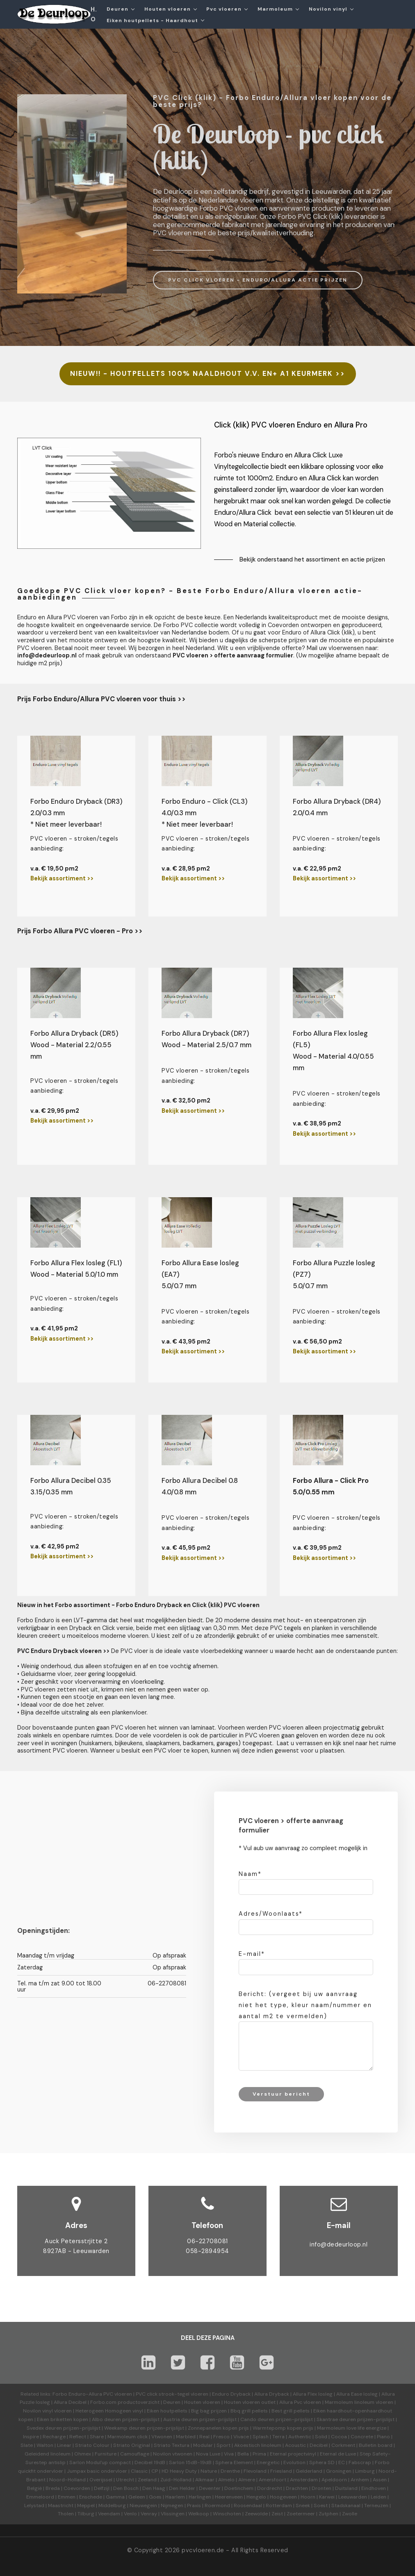 The width and height of the screenshot is (415, 2576). I want to click on pvcvloeren.de, so click(203, 2550).